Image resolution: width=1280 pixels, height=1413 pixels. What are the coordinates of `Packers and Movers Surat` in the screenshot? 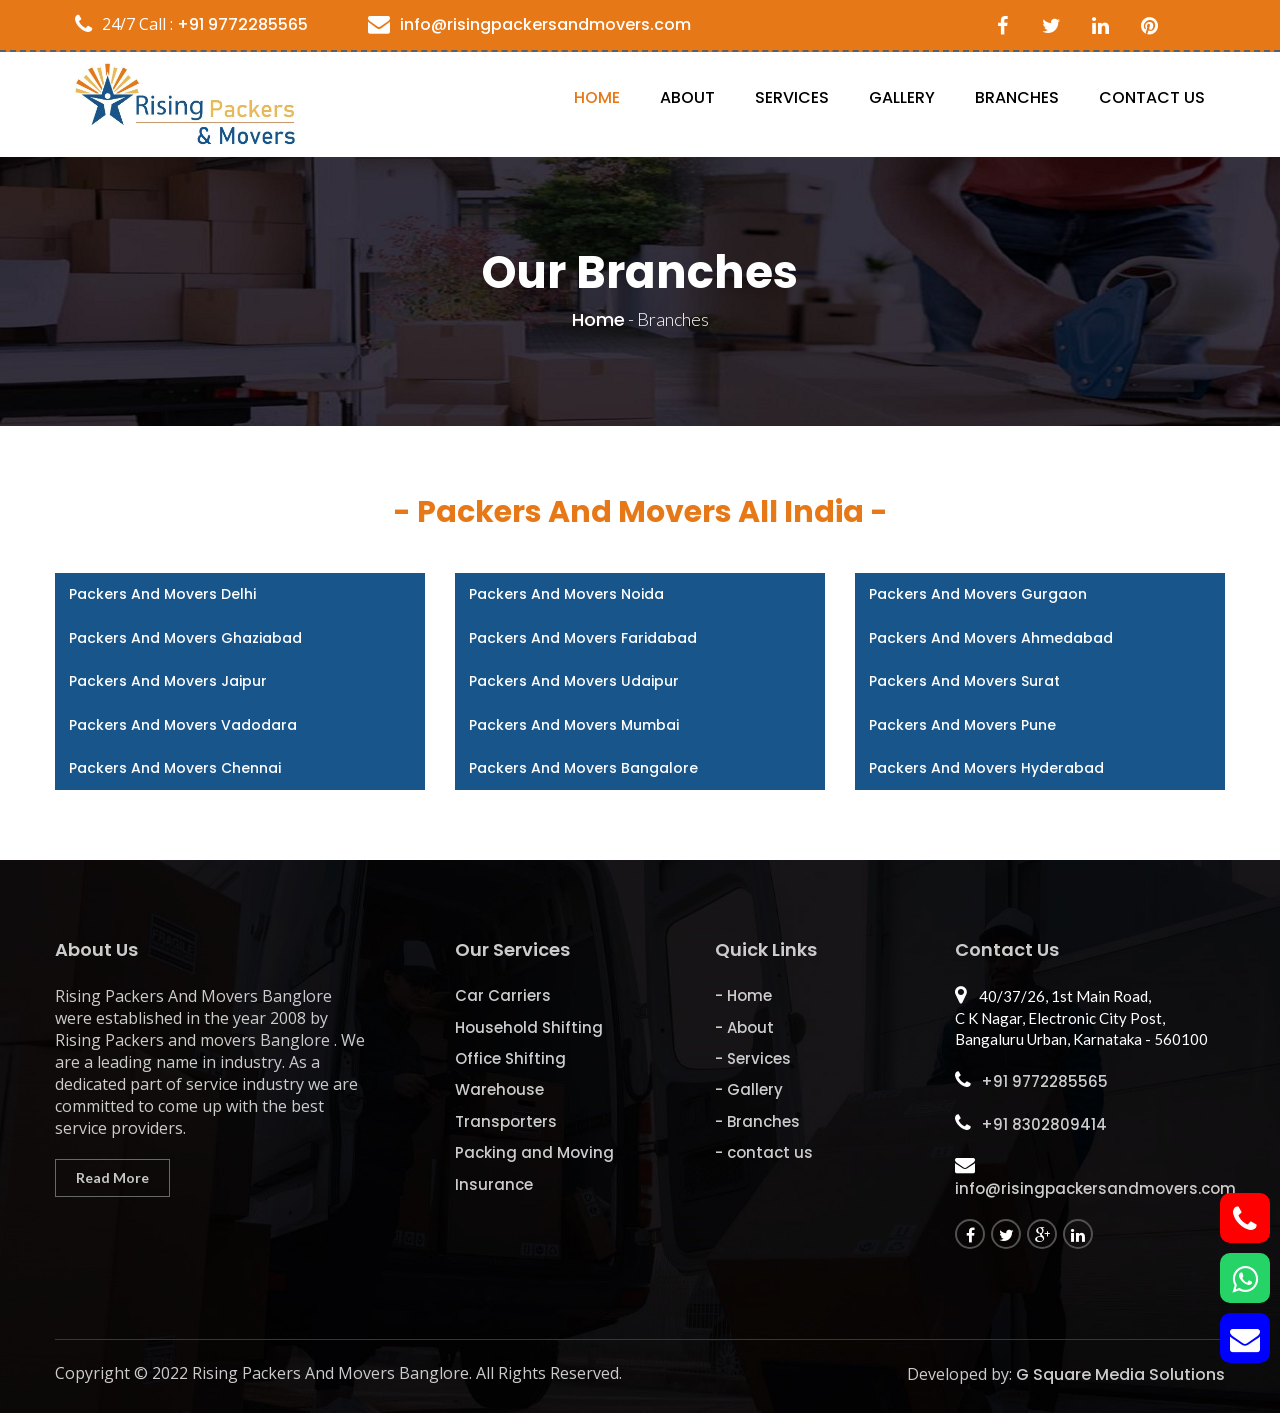 It's located at (964, 681).